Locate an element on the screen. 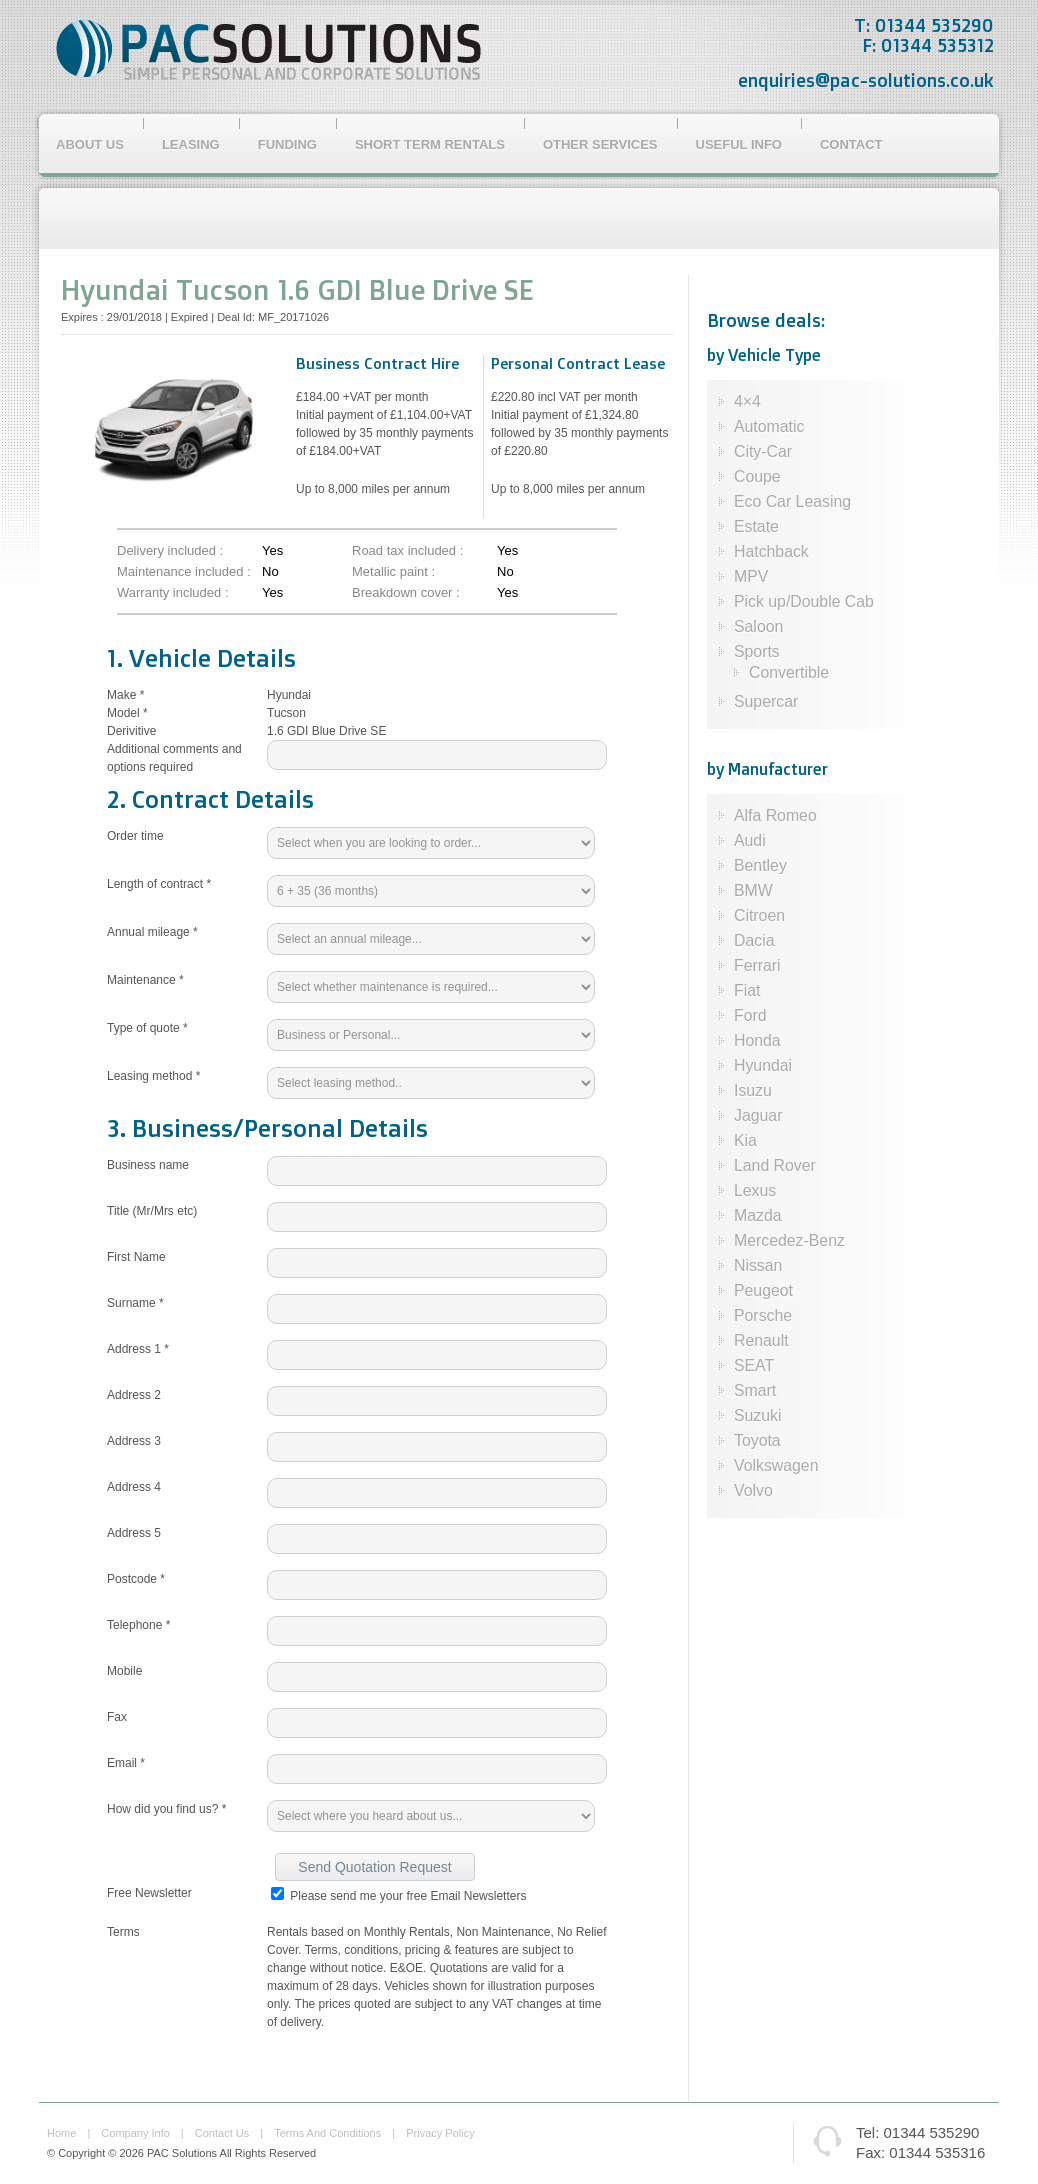 This screenshot has height=2184, width=1038. BMW is located at coordinates (753, 890).